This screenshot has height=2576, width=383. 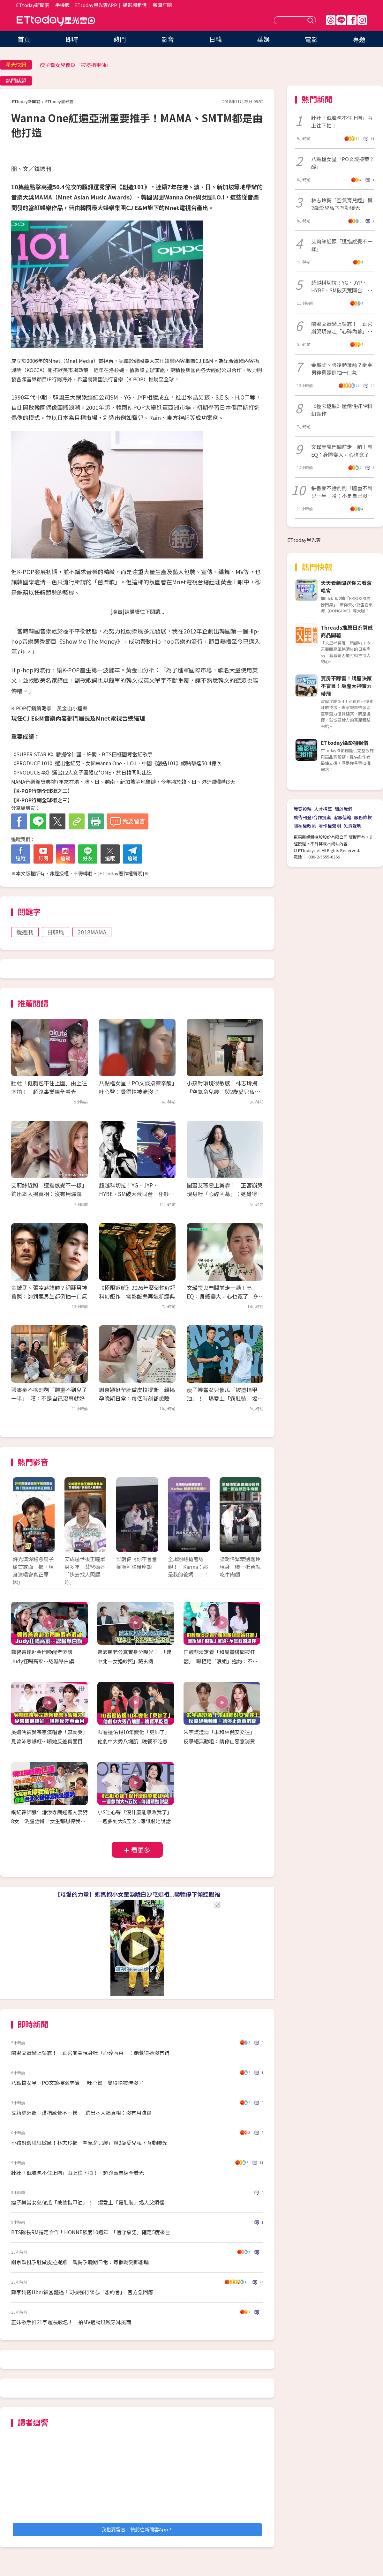 I want to click on 著作權聲明, so click(x=330, y=825).